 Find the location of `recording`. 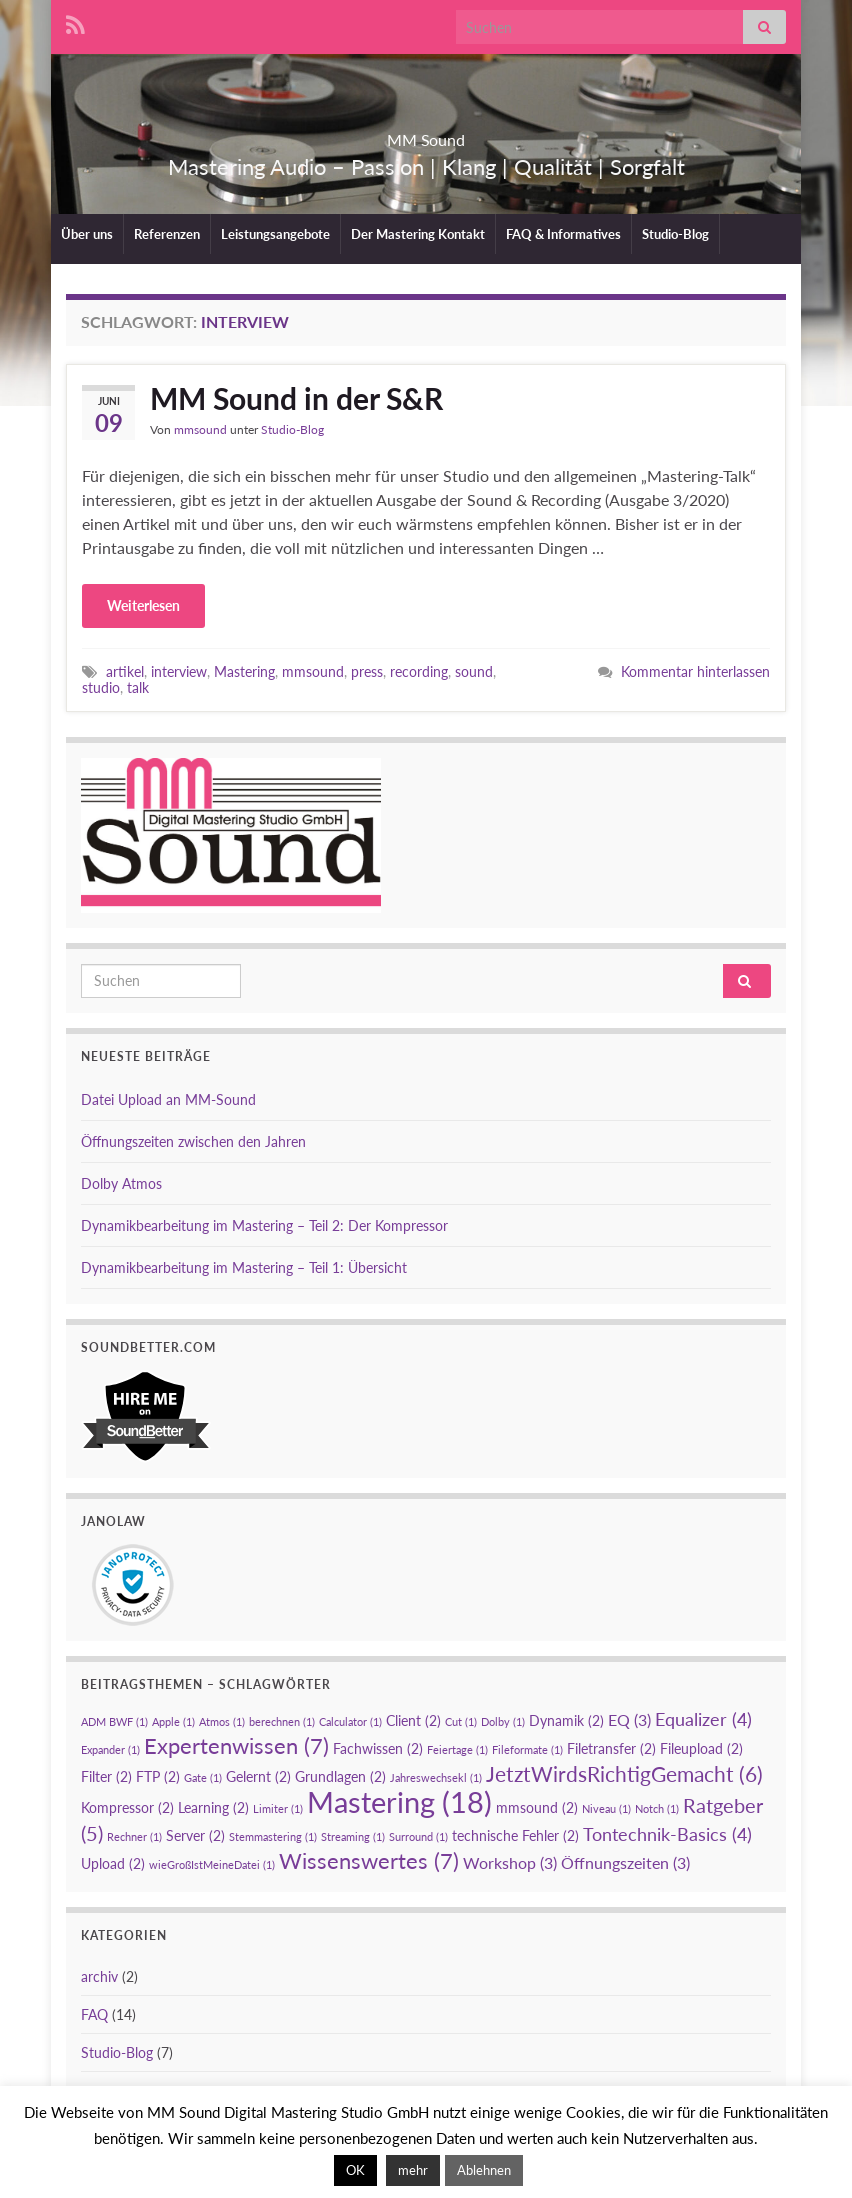

recording is located at coordinates (419, 671).